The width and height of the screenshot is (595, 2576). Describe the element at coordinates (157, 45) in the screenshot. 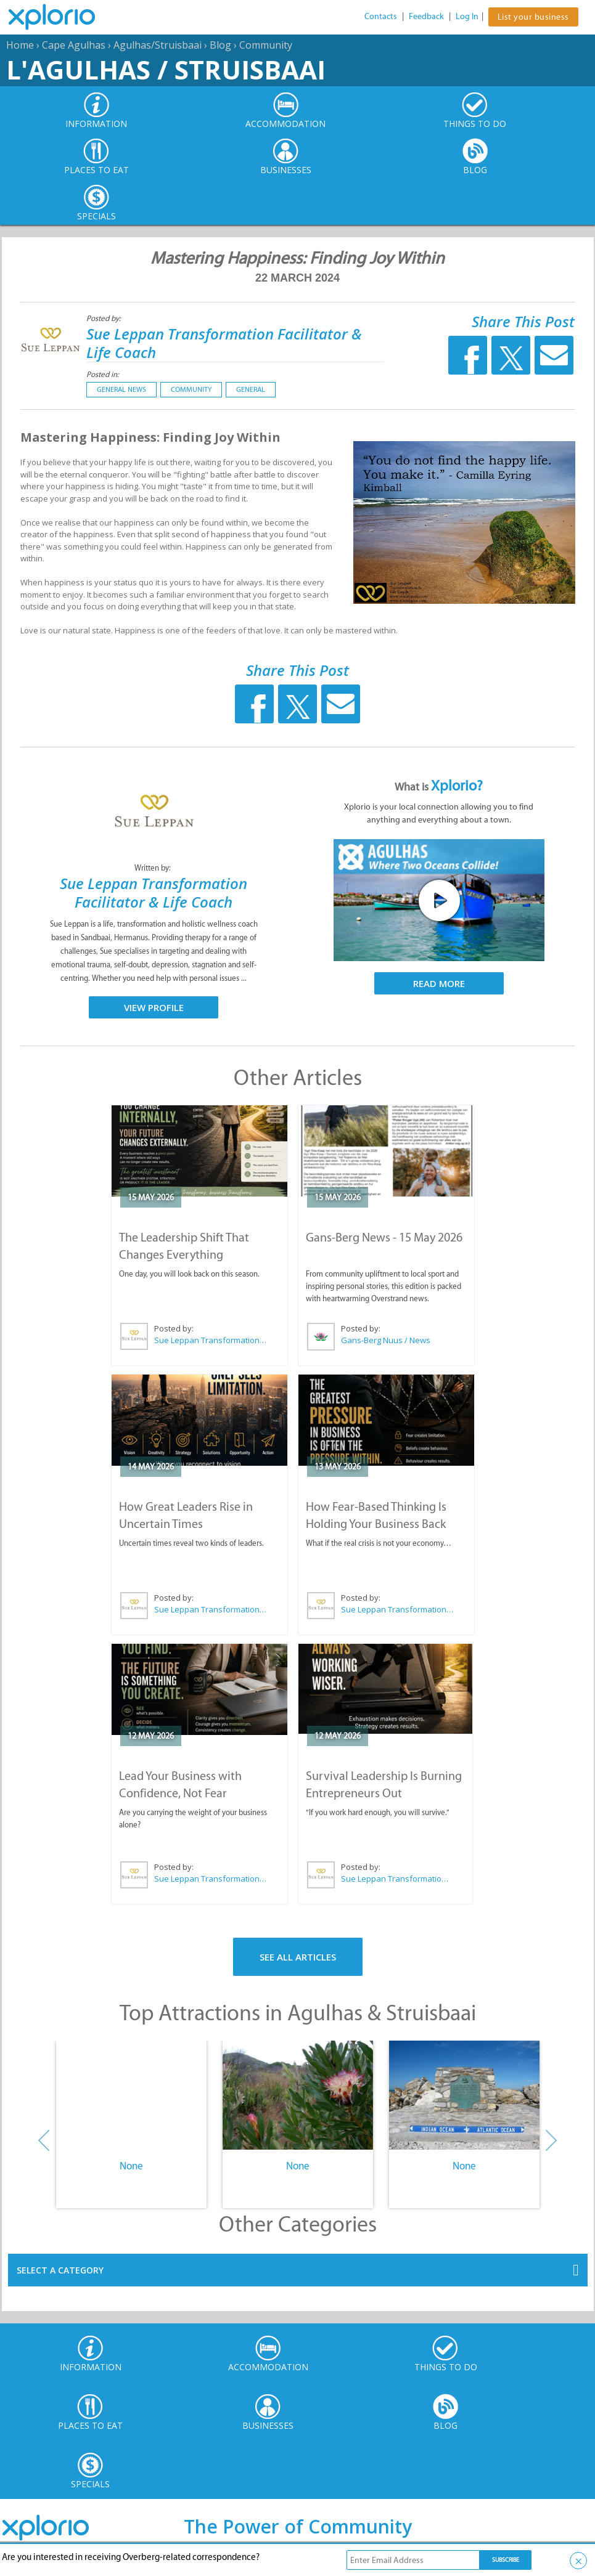

I see `Agulhas/Struisbaai` at that location.